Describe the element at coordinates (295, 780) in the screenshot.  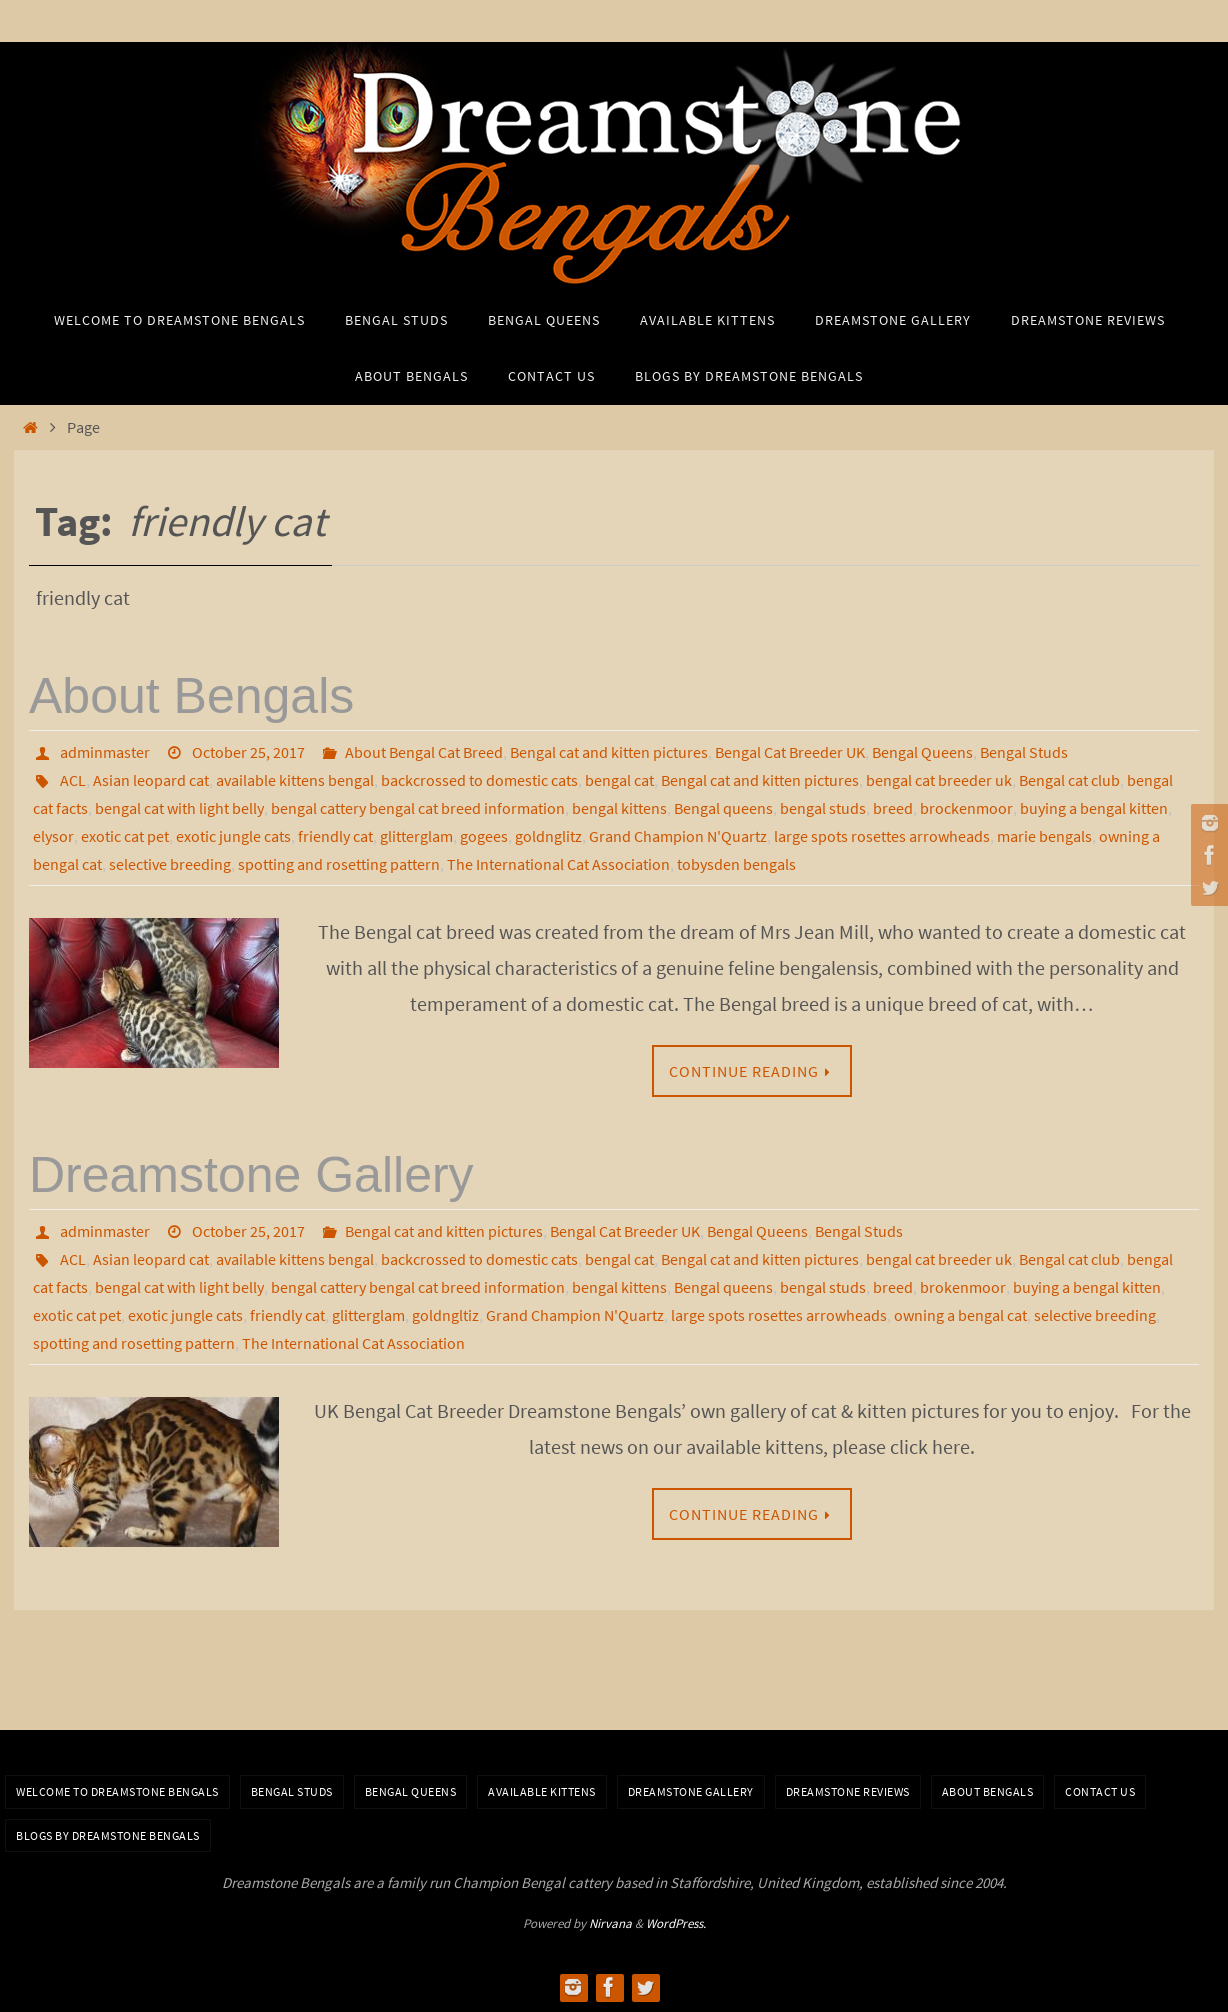
I see `available kittens bengal` at that location.